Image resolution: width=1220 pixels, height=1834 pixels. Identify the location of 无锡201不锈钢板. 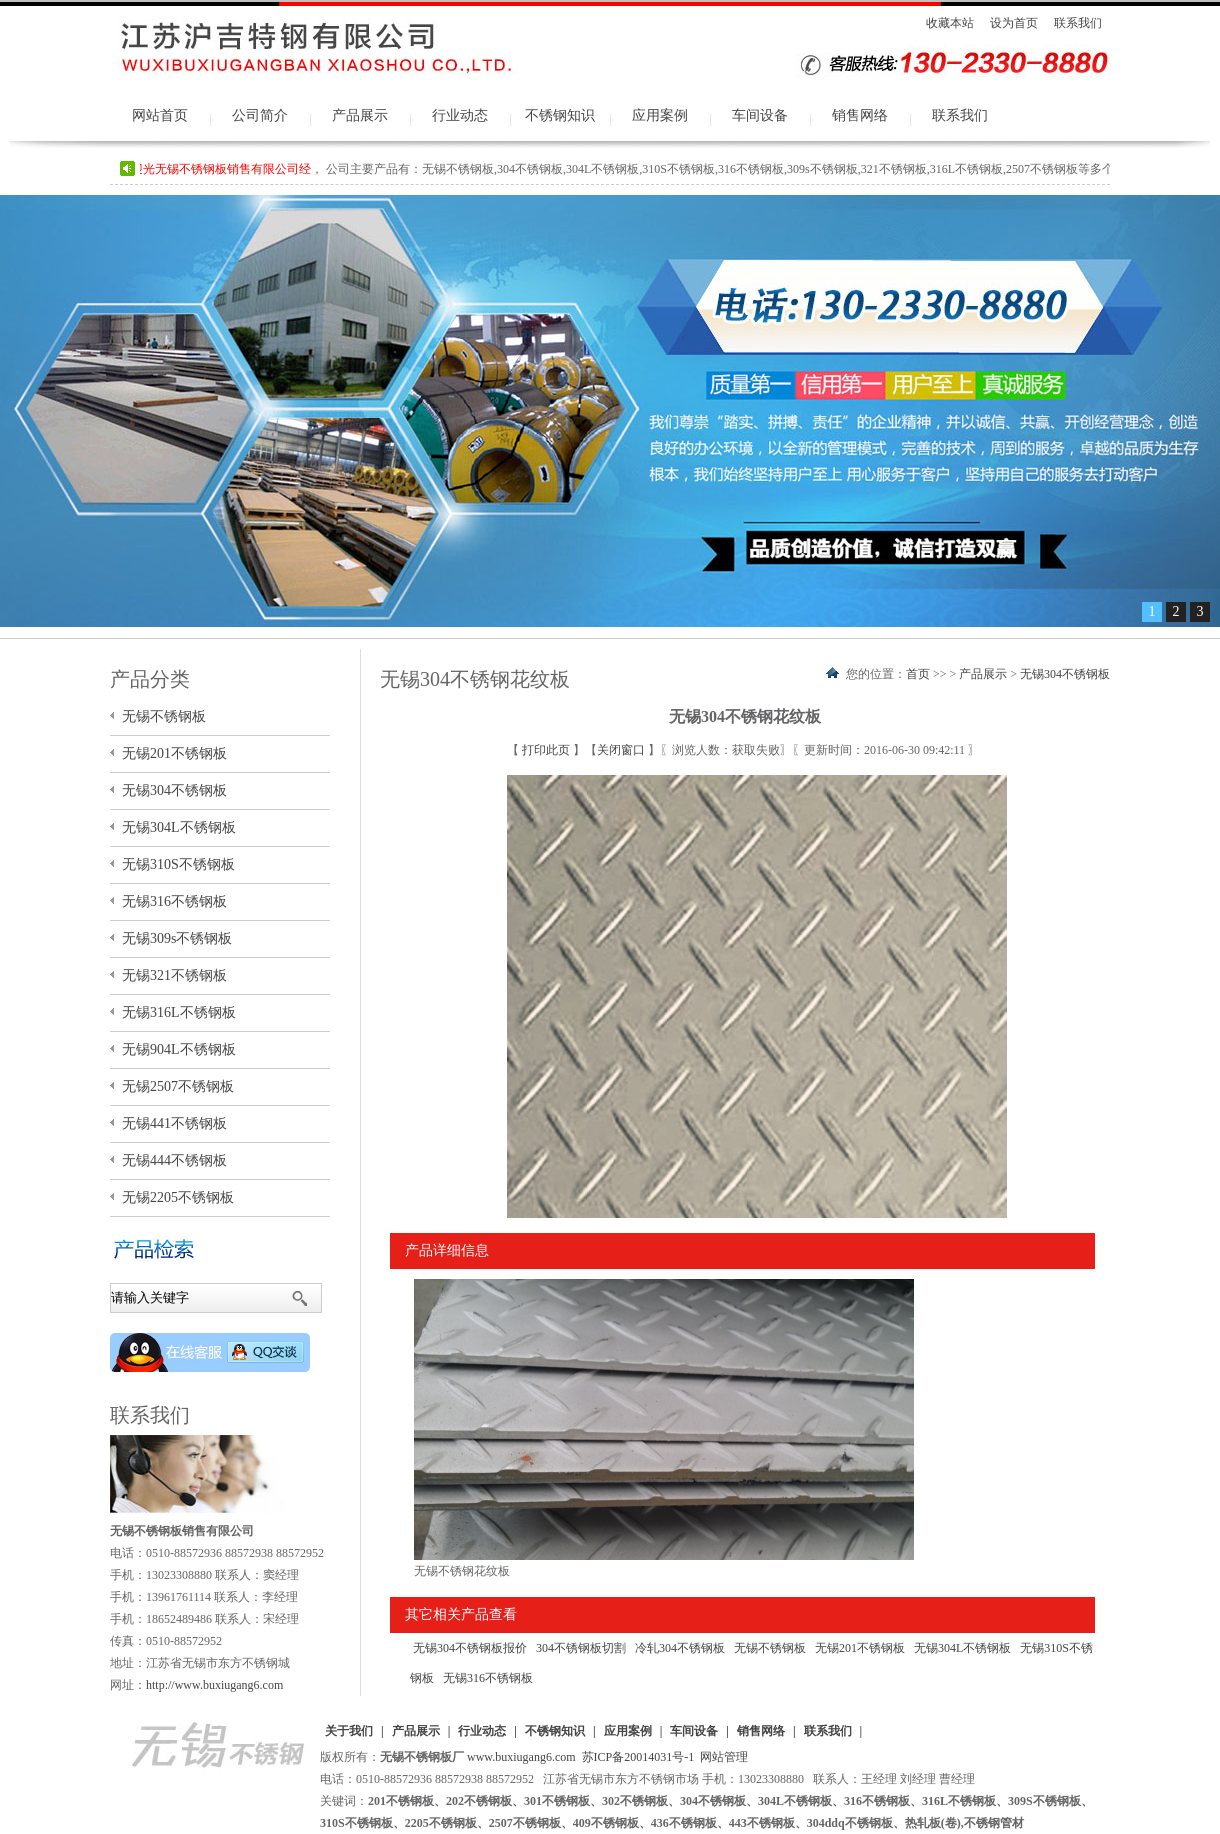
(860, 1648).